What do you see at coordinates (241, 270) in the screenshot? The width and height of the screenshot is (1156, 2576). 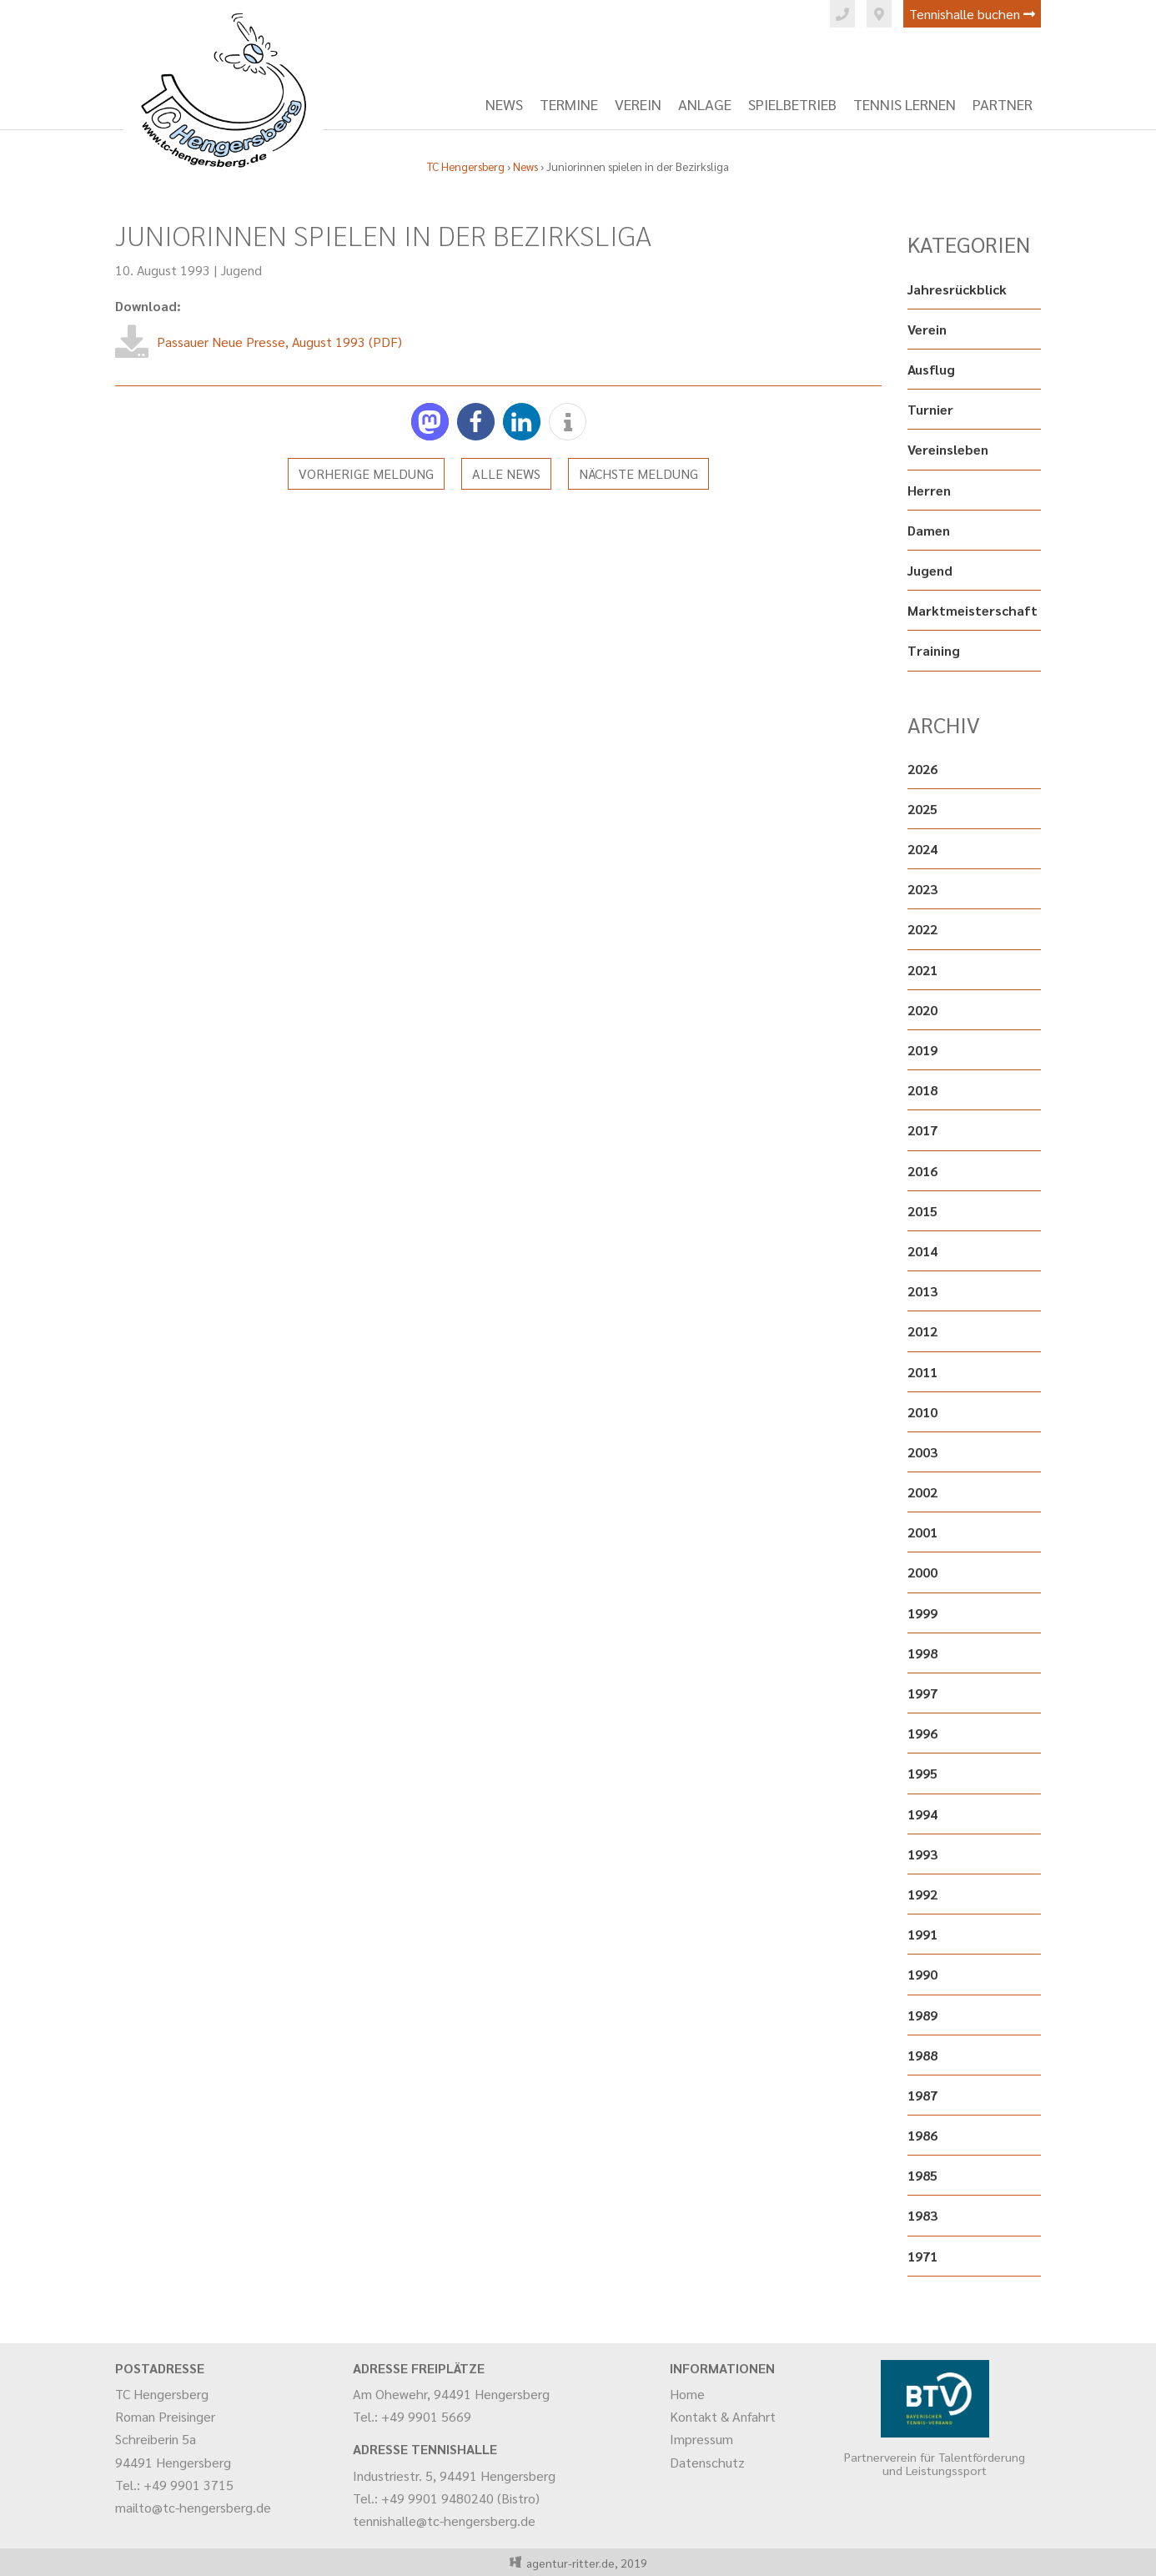 I see `Jugend` at bounding box center [241, 270].